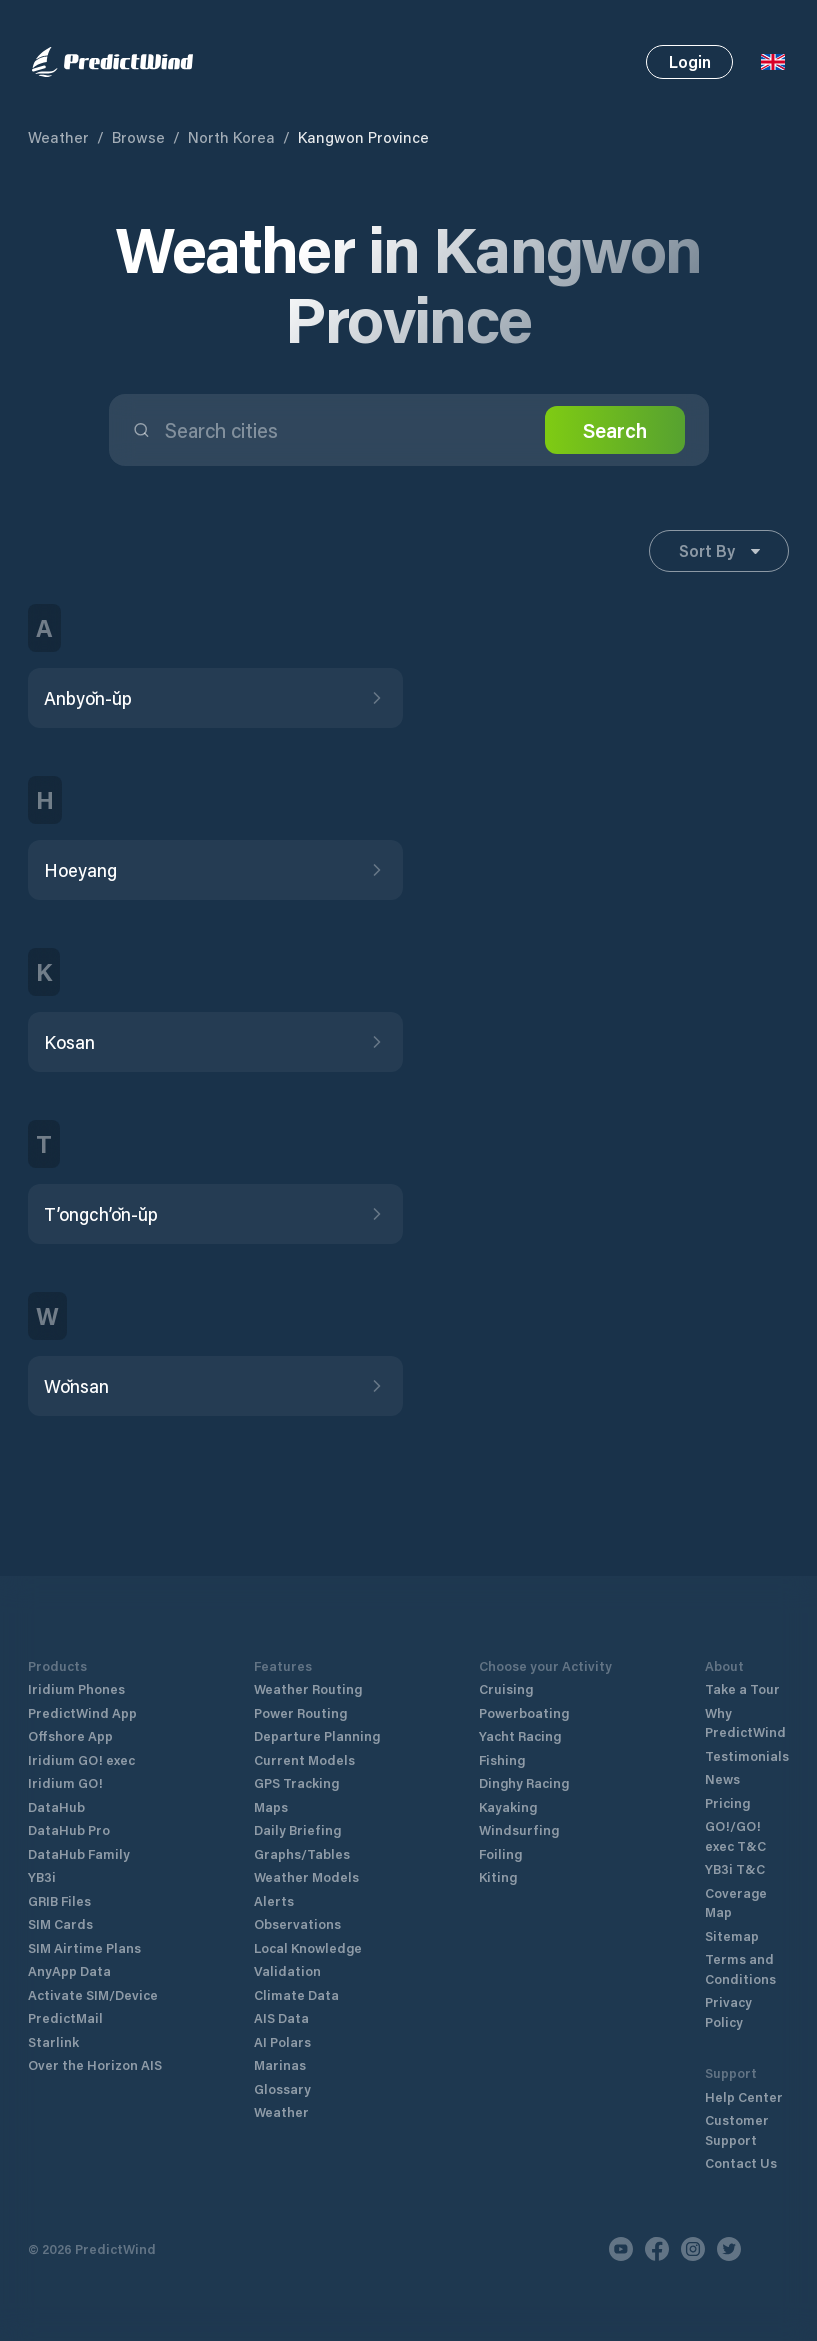 The width and height of the screenshot is (817, 2341). I want to click on Iridium GO!, so click(65, 1782).